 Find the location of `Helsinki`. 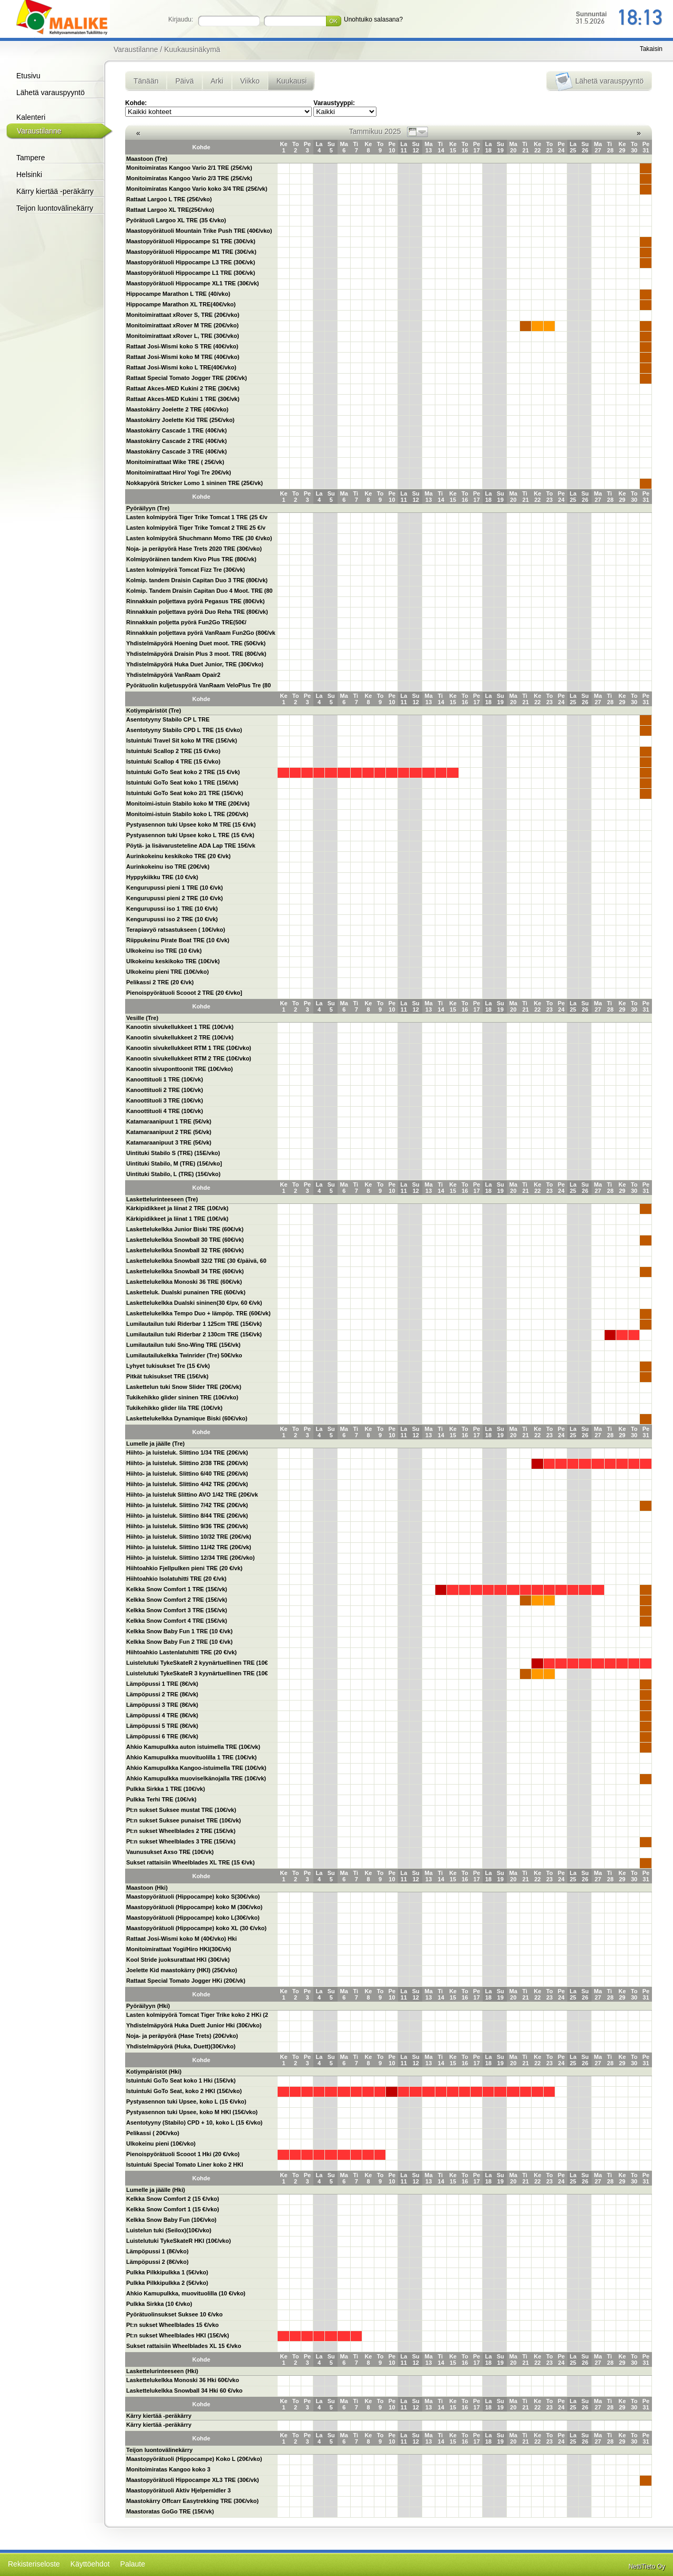

Helsinki is located at coordinates (29, 174).